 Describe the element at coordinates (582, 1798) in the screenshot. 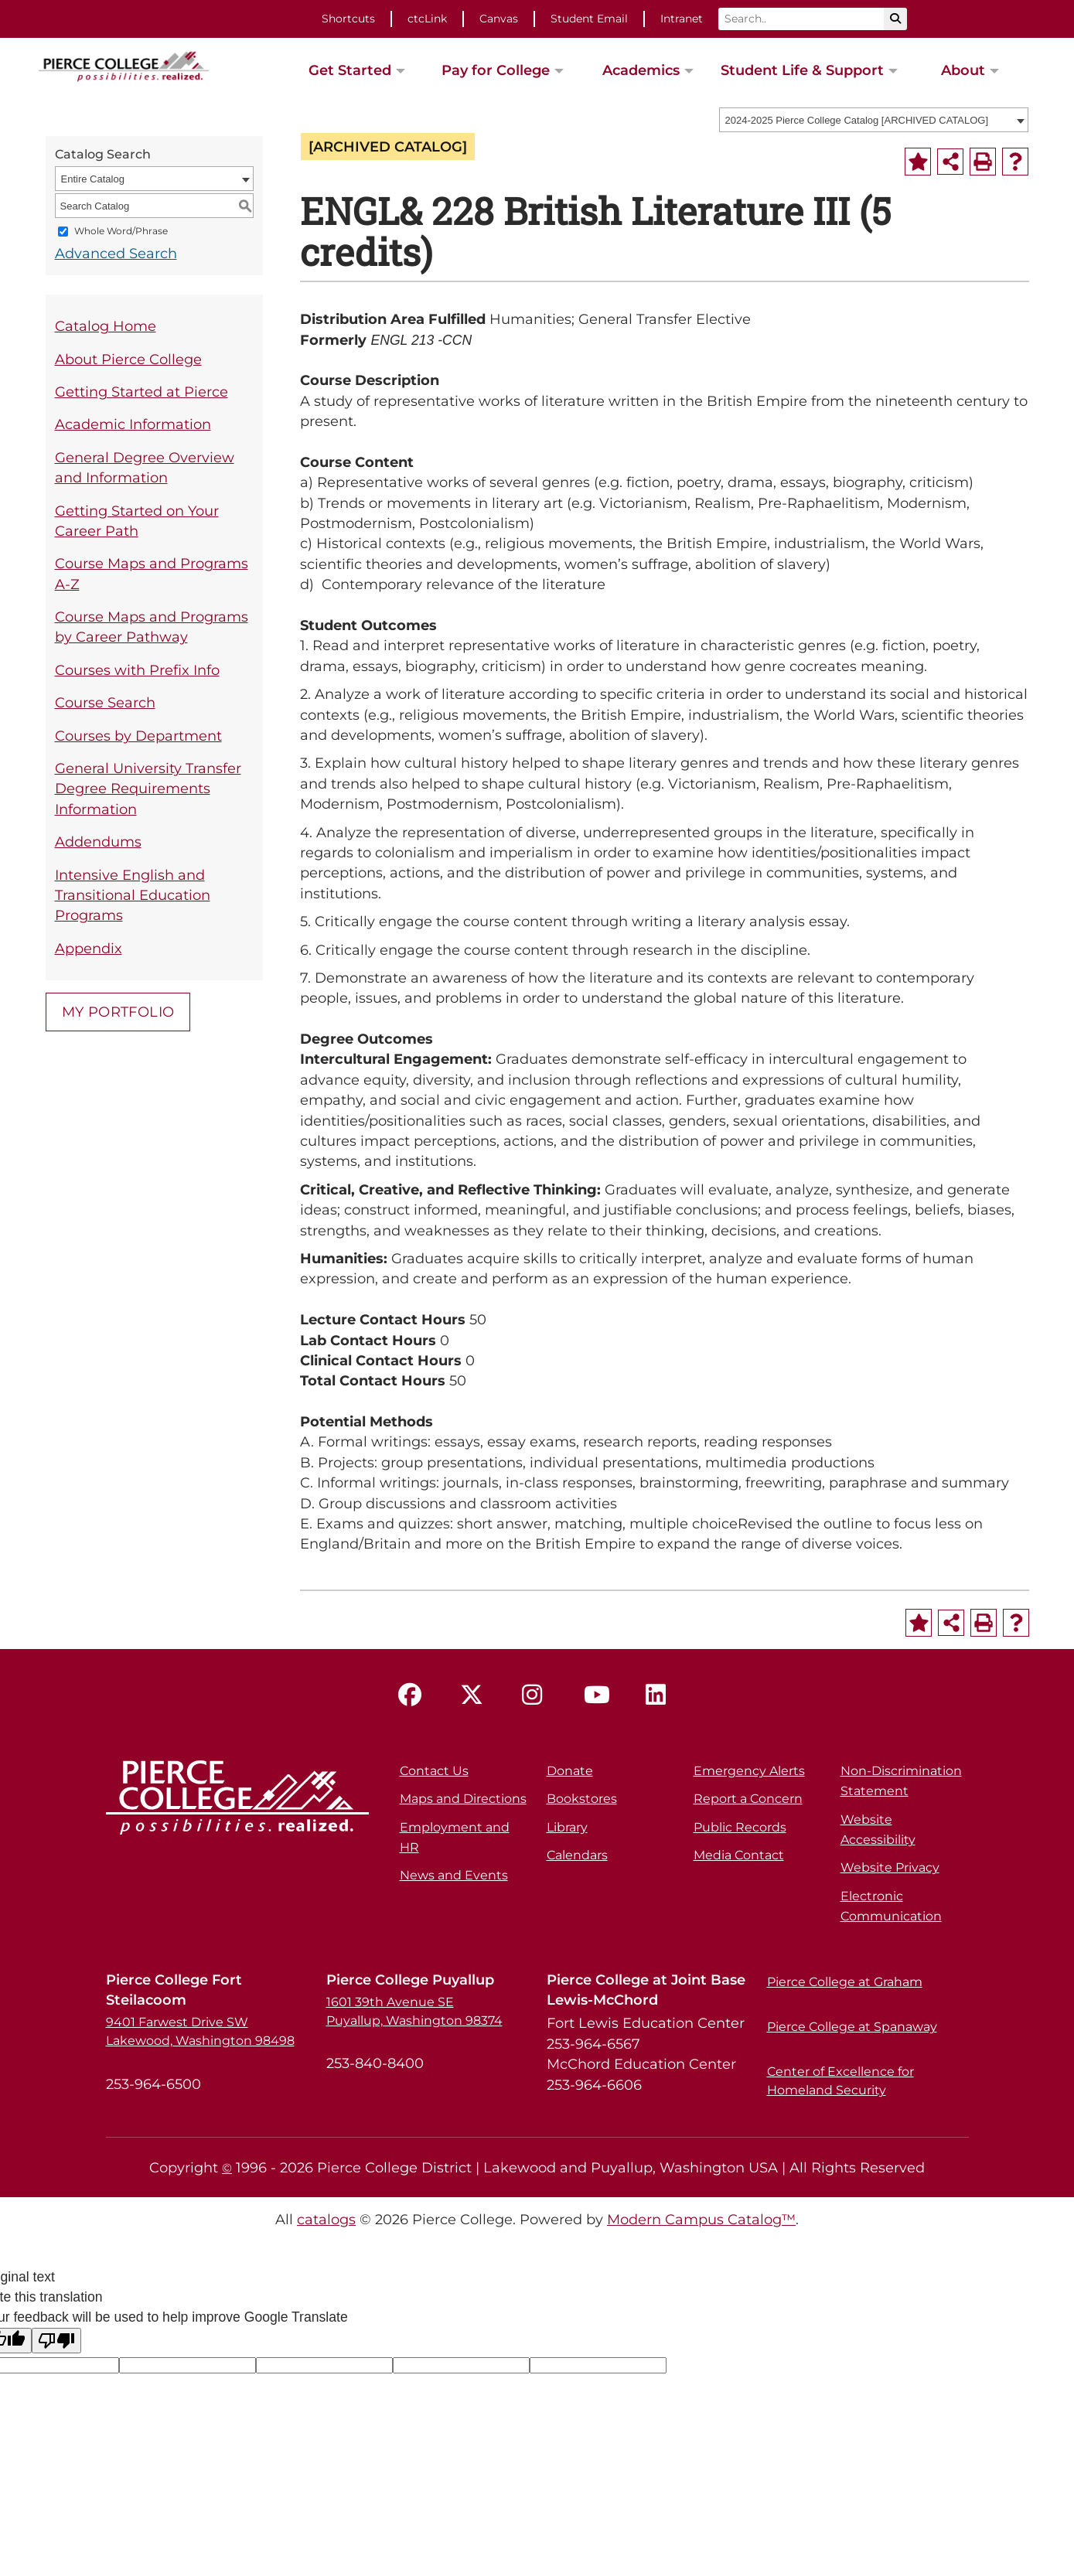

I see `Bookstores` at that location.